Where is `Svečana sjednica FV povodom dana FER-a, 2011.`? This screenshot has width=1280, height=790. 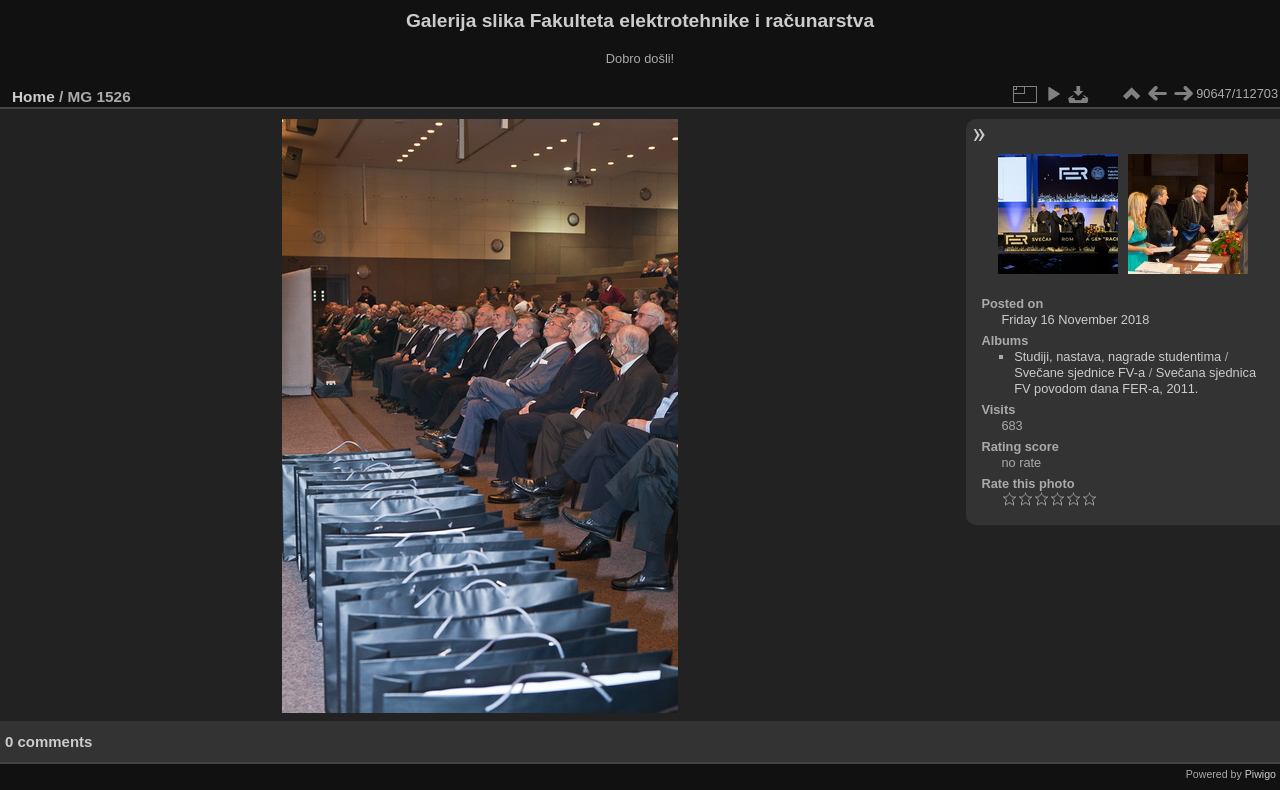 Svečana sjednica FV povodom dana FER-a, 2011. is located at coordinates (1135, 380).